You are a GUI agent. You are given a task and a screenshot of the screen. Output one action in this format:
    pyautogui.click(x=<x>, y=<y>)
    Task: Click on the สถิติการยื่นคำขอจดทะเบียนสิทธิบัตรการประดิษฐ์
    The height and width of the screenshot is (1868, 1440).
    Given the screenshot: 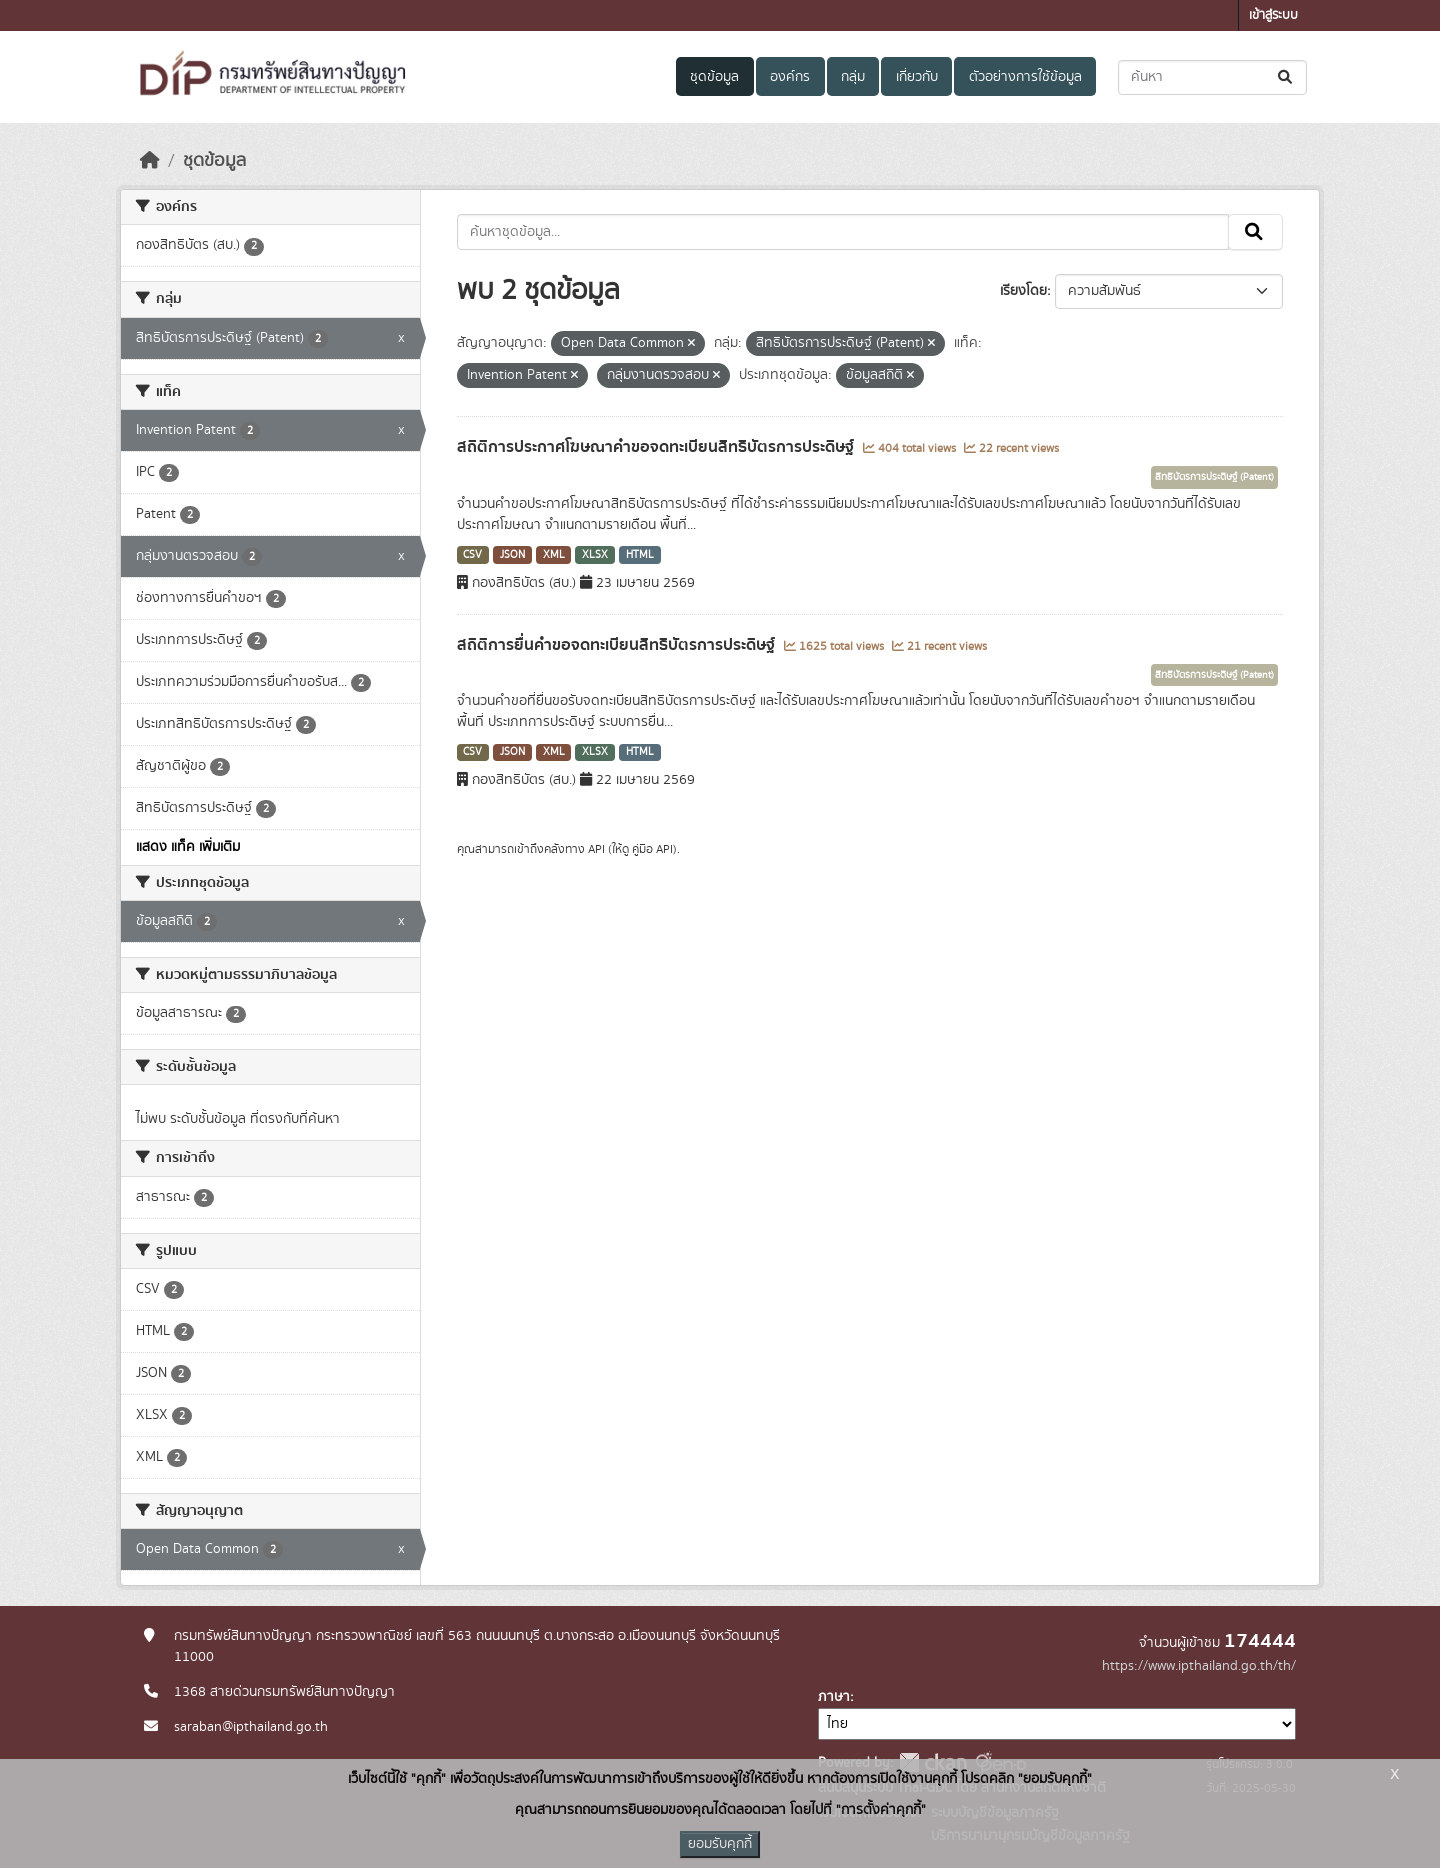 What is the action you would take?
    pyautogui.click(x=618, y=645)
    